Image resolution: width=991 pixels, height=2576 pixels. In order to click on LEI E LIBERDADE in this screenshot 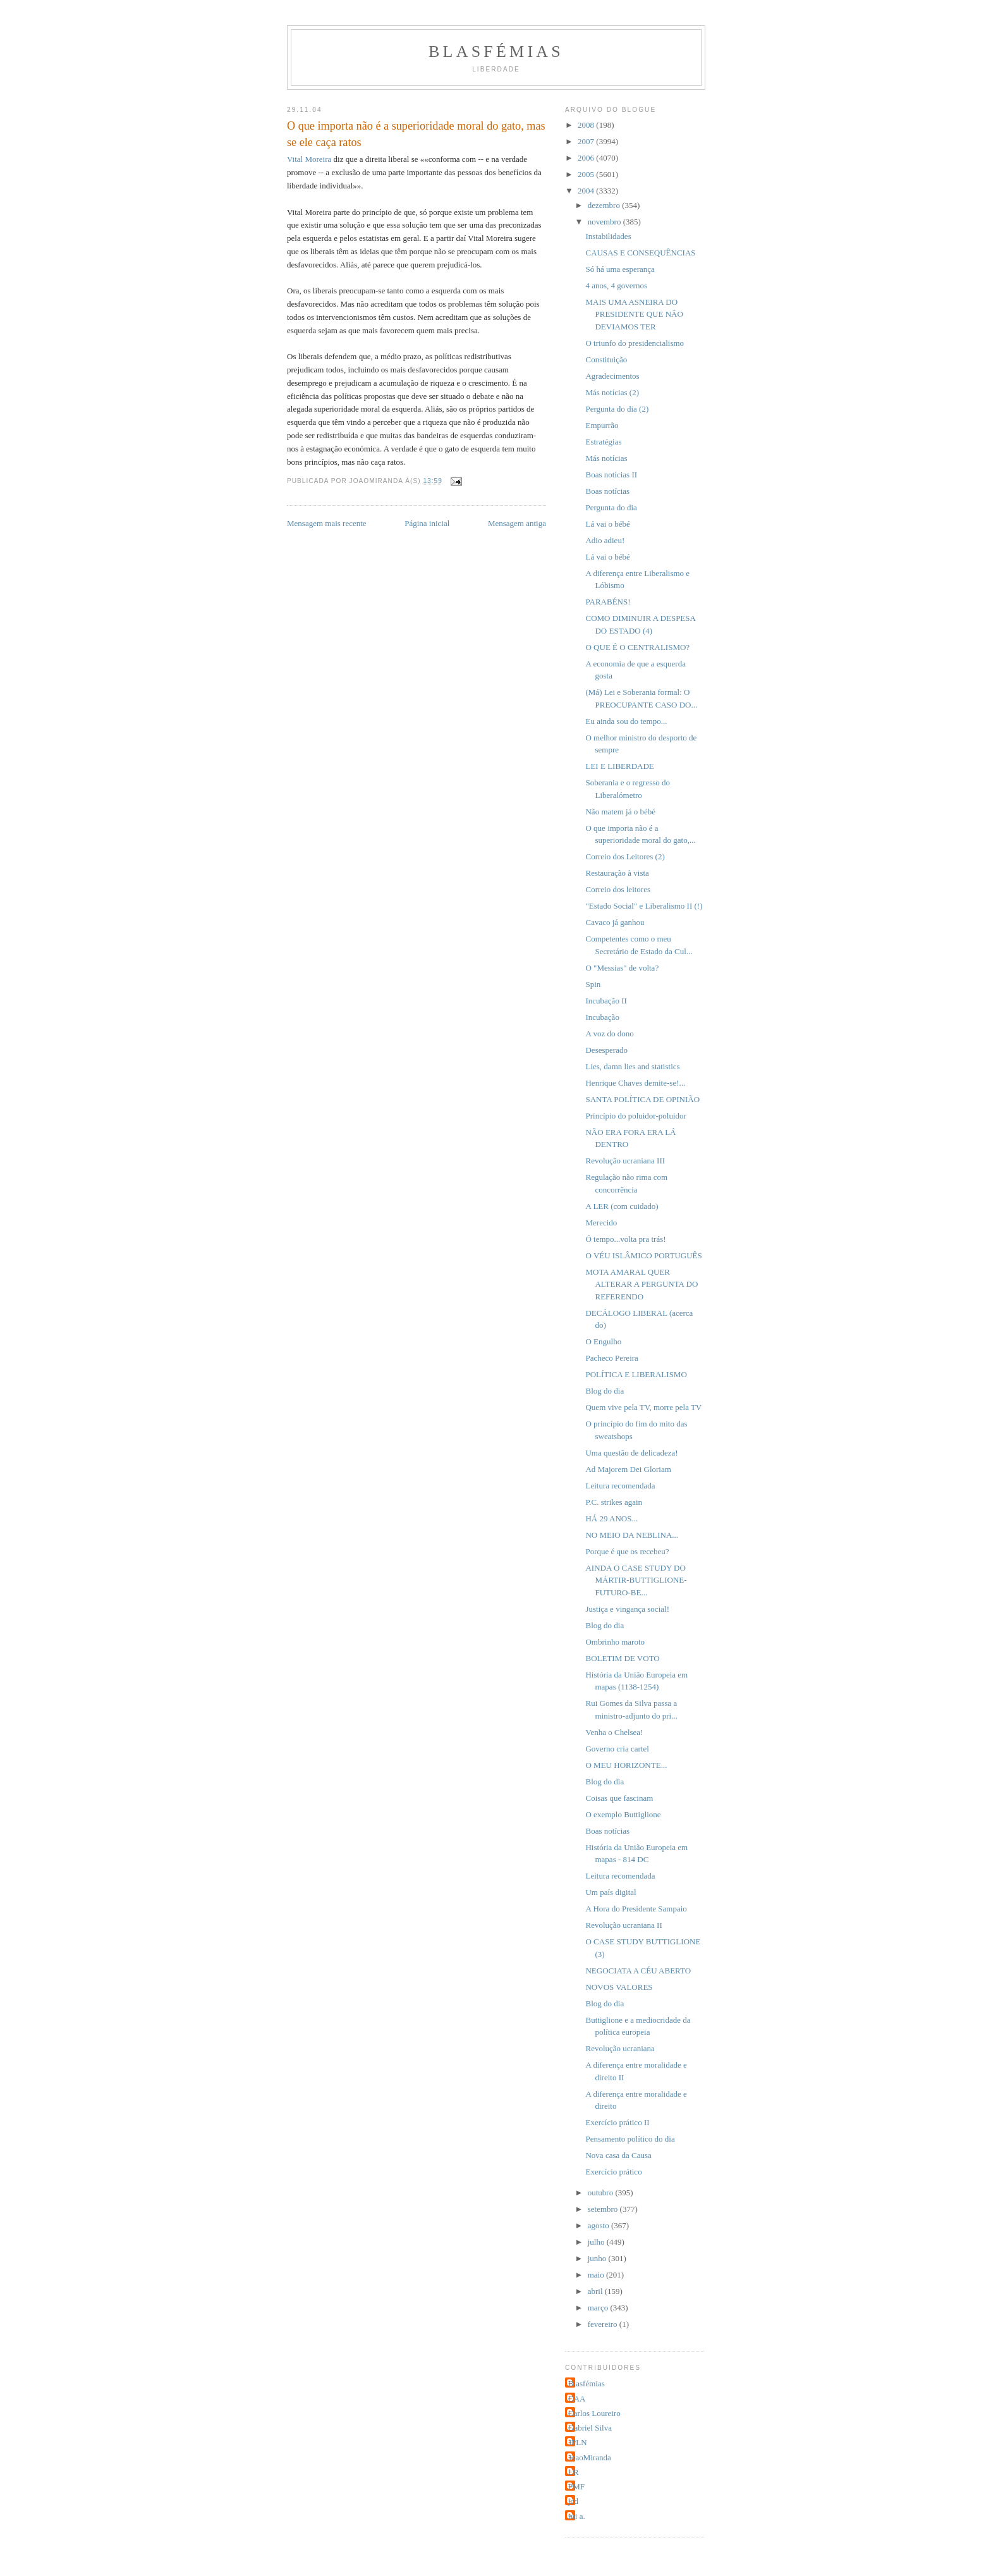, I will do `click(619, 766)`.